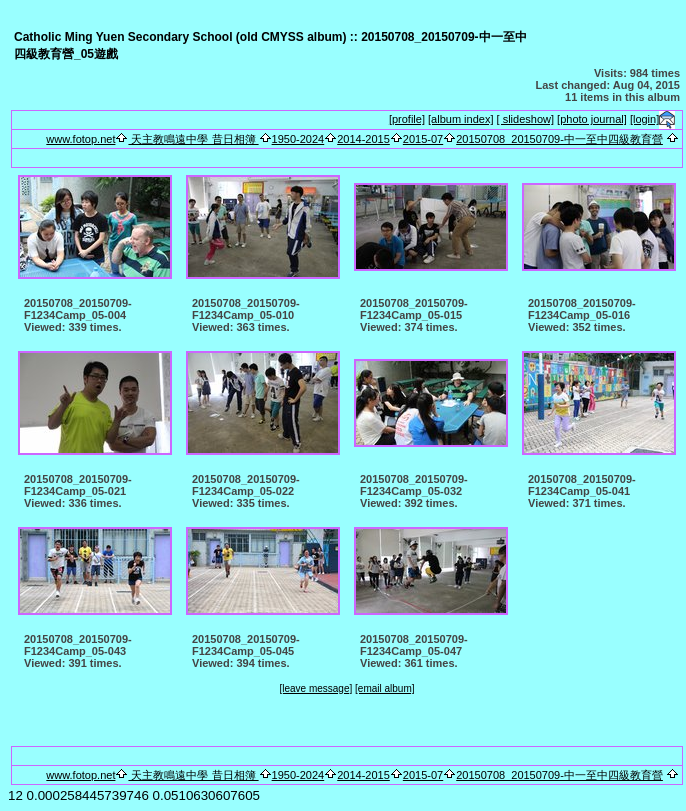  I want to click on [ slideshow], so click(525, 119).